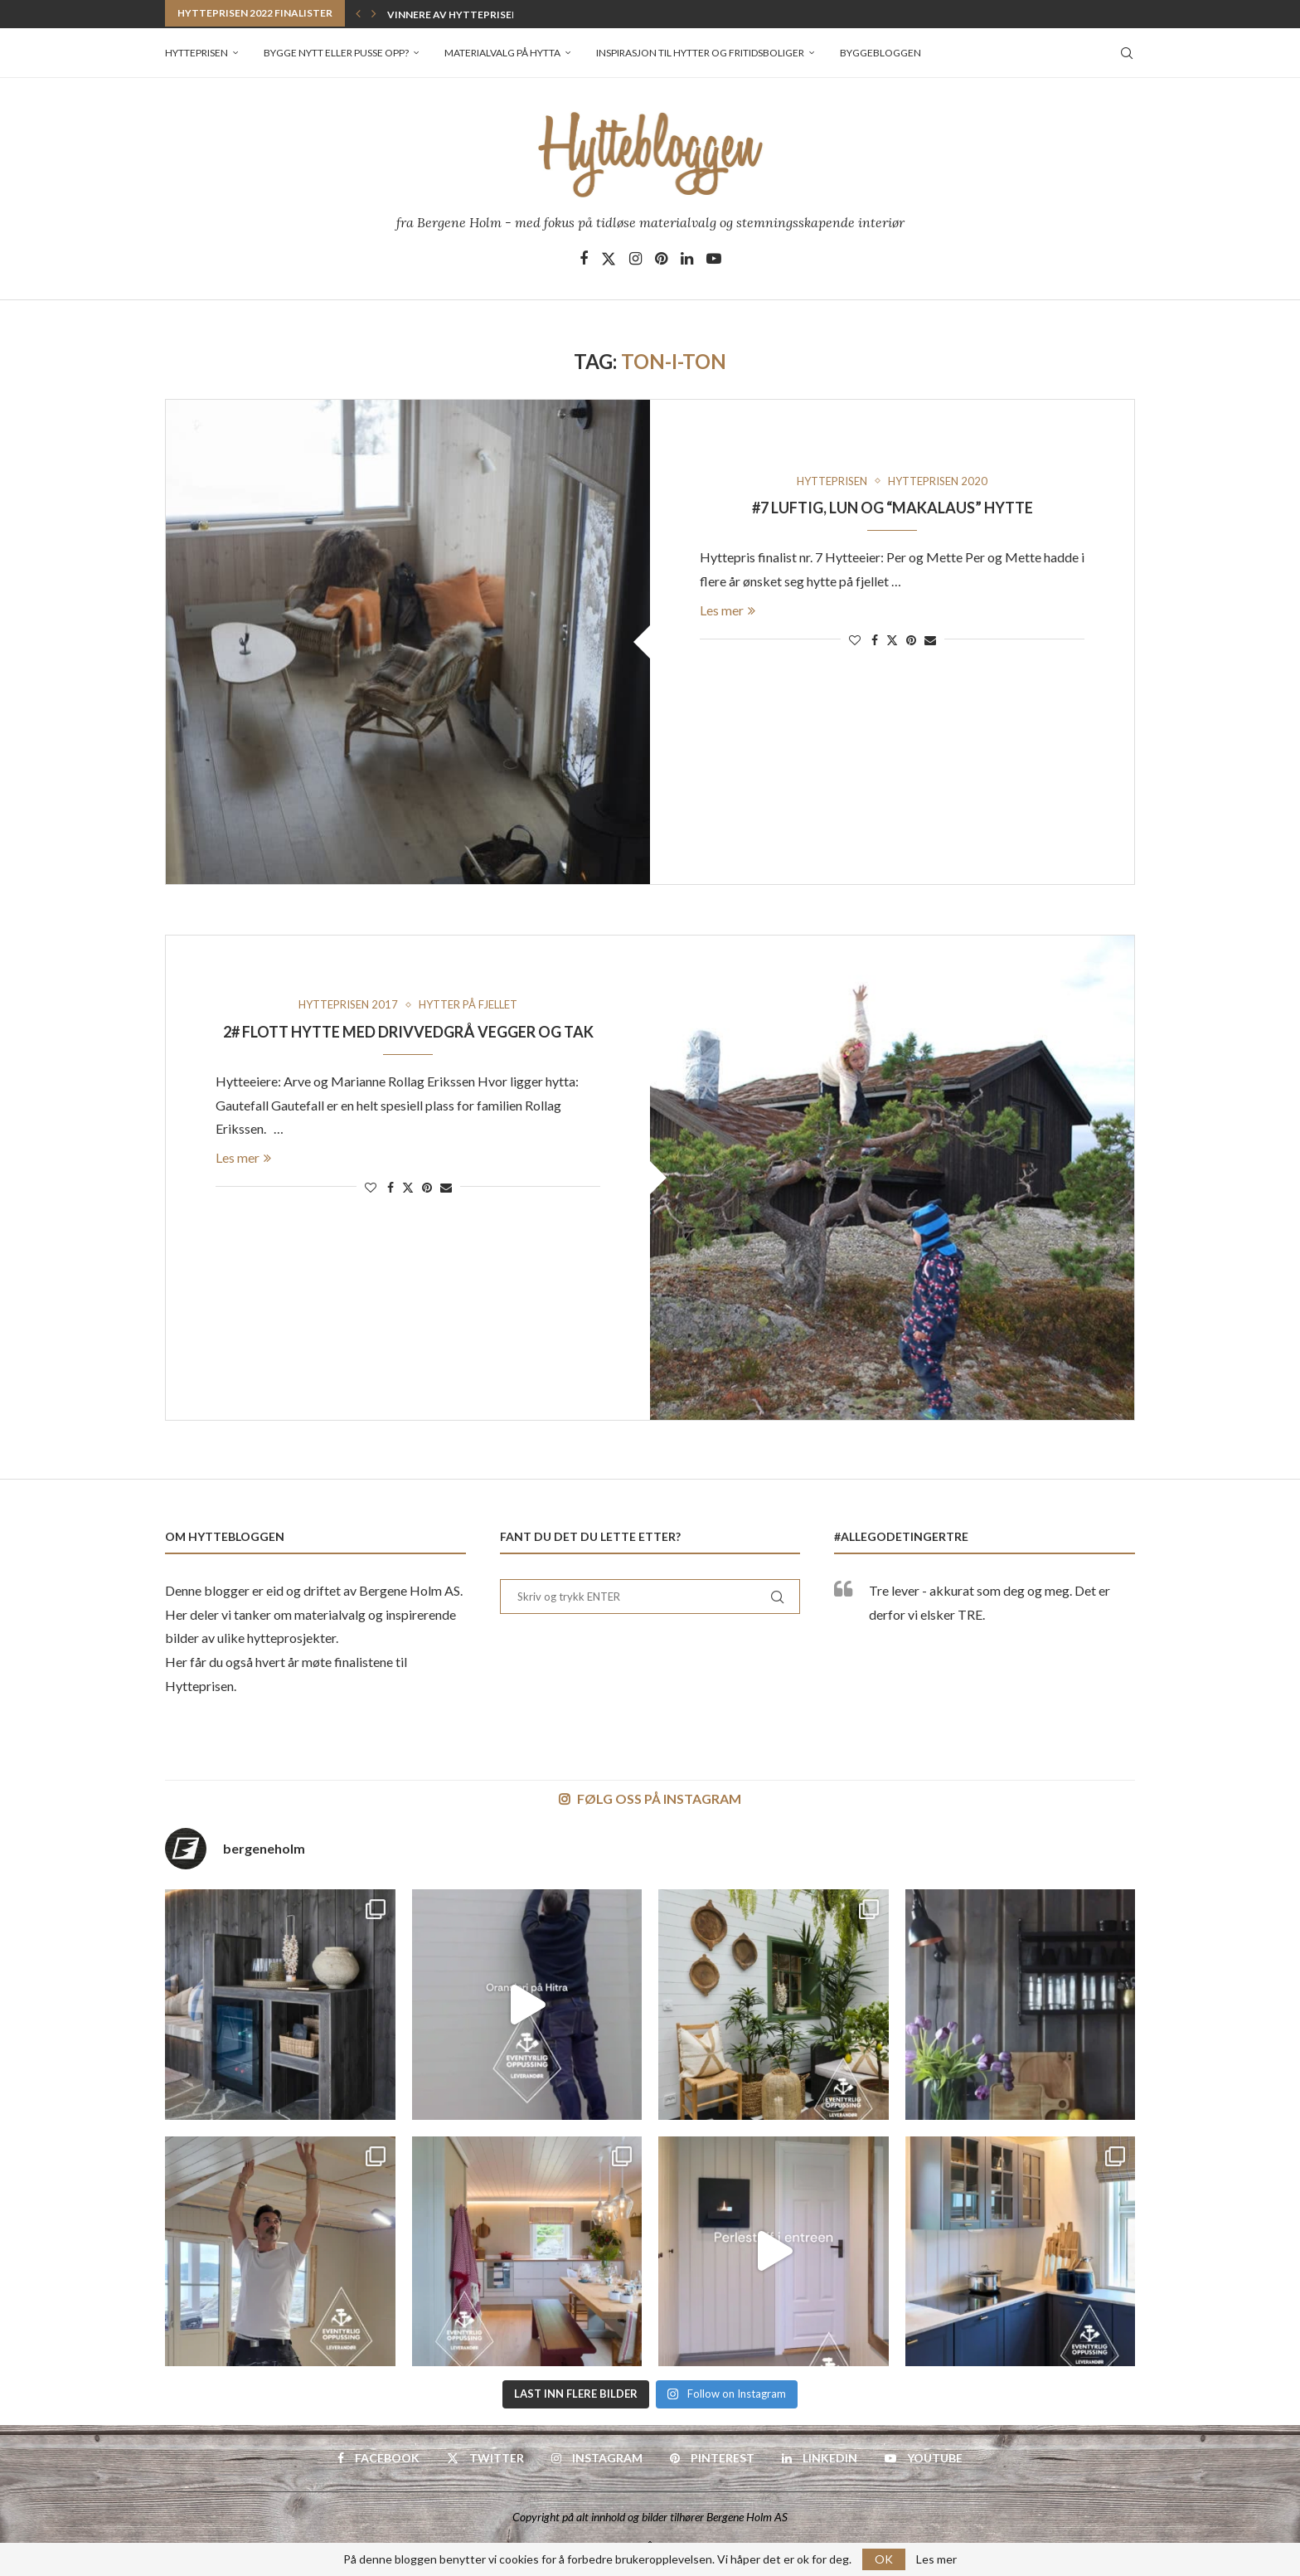 This screenshot has height=2576, width=1300. I want to click on [Linkedin], so click(687, 258).